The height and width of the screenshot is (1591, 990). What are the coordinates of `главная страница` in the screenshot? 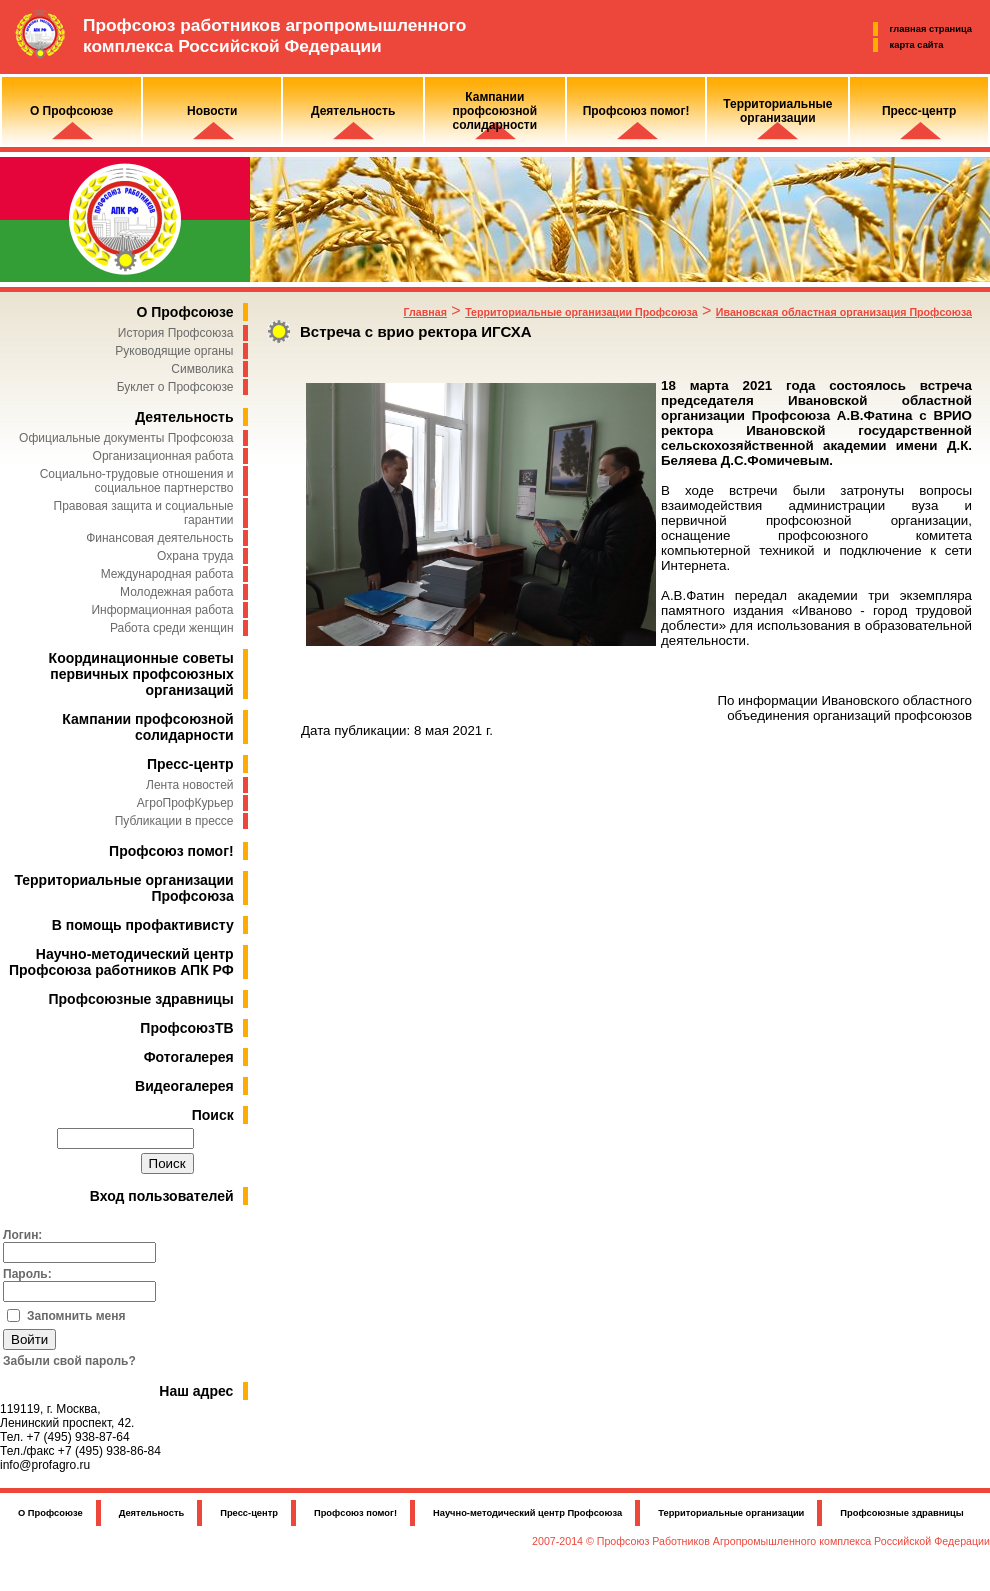 It's located at (931, 29).